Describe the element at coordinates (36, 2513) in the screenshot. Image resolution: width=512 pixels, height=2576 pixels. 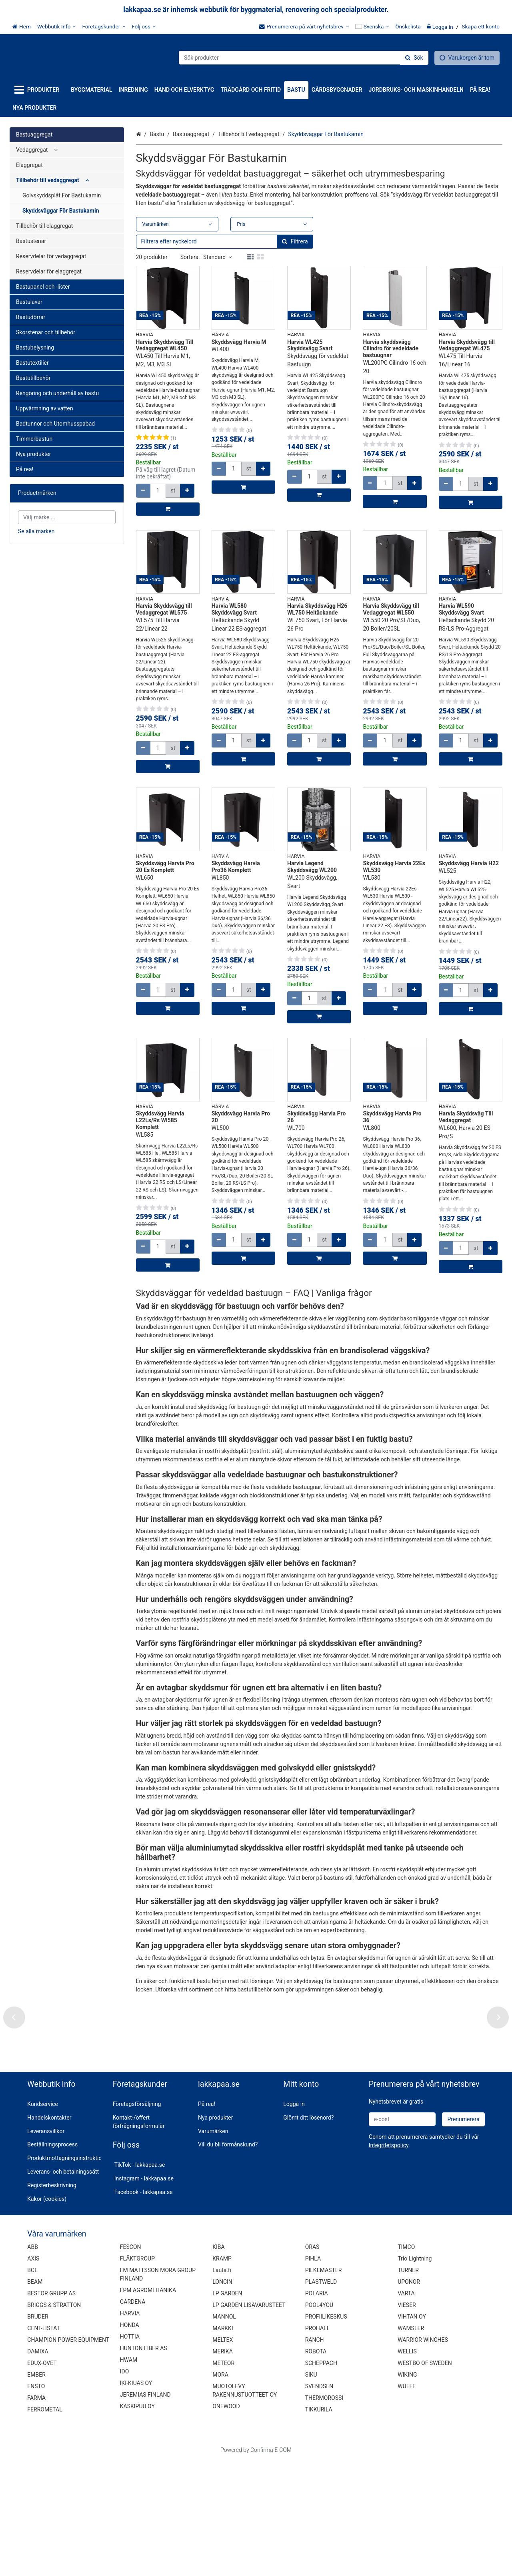
I see `FARMA` at that location.